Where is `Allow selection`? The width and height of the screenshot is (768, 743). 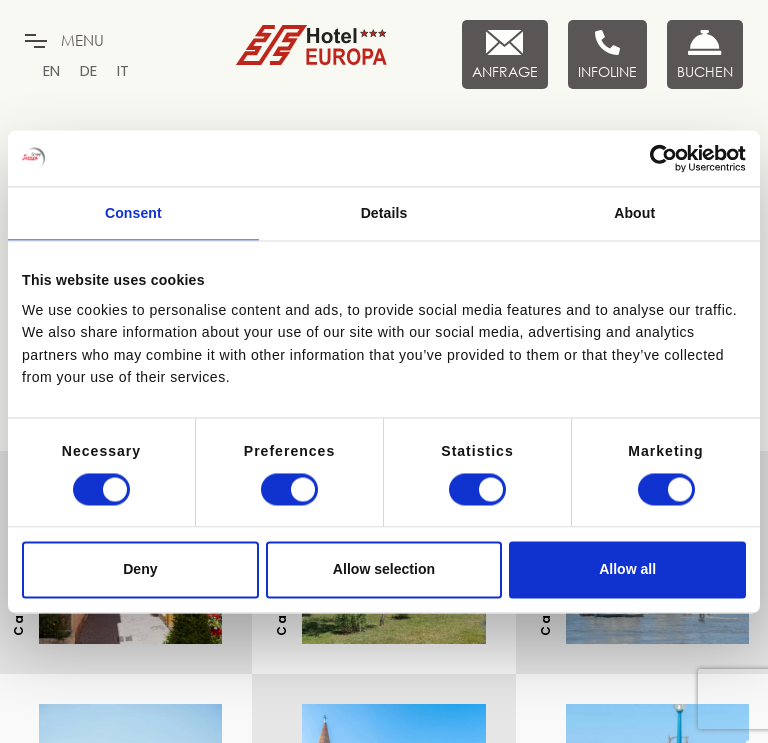 Allow selection is located at coordinates (384, 570).